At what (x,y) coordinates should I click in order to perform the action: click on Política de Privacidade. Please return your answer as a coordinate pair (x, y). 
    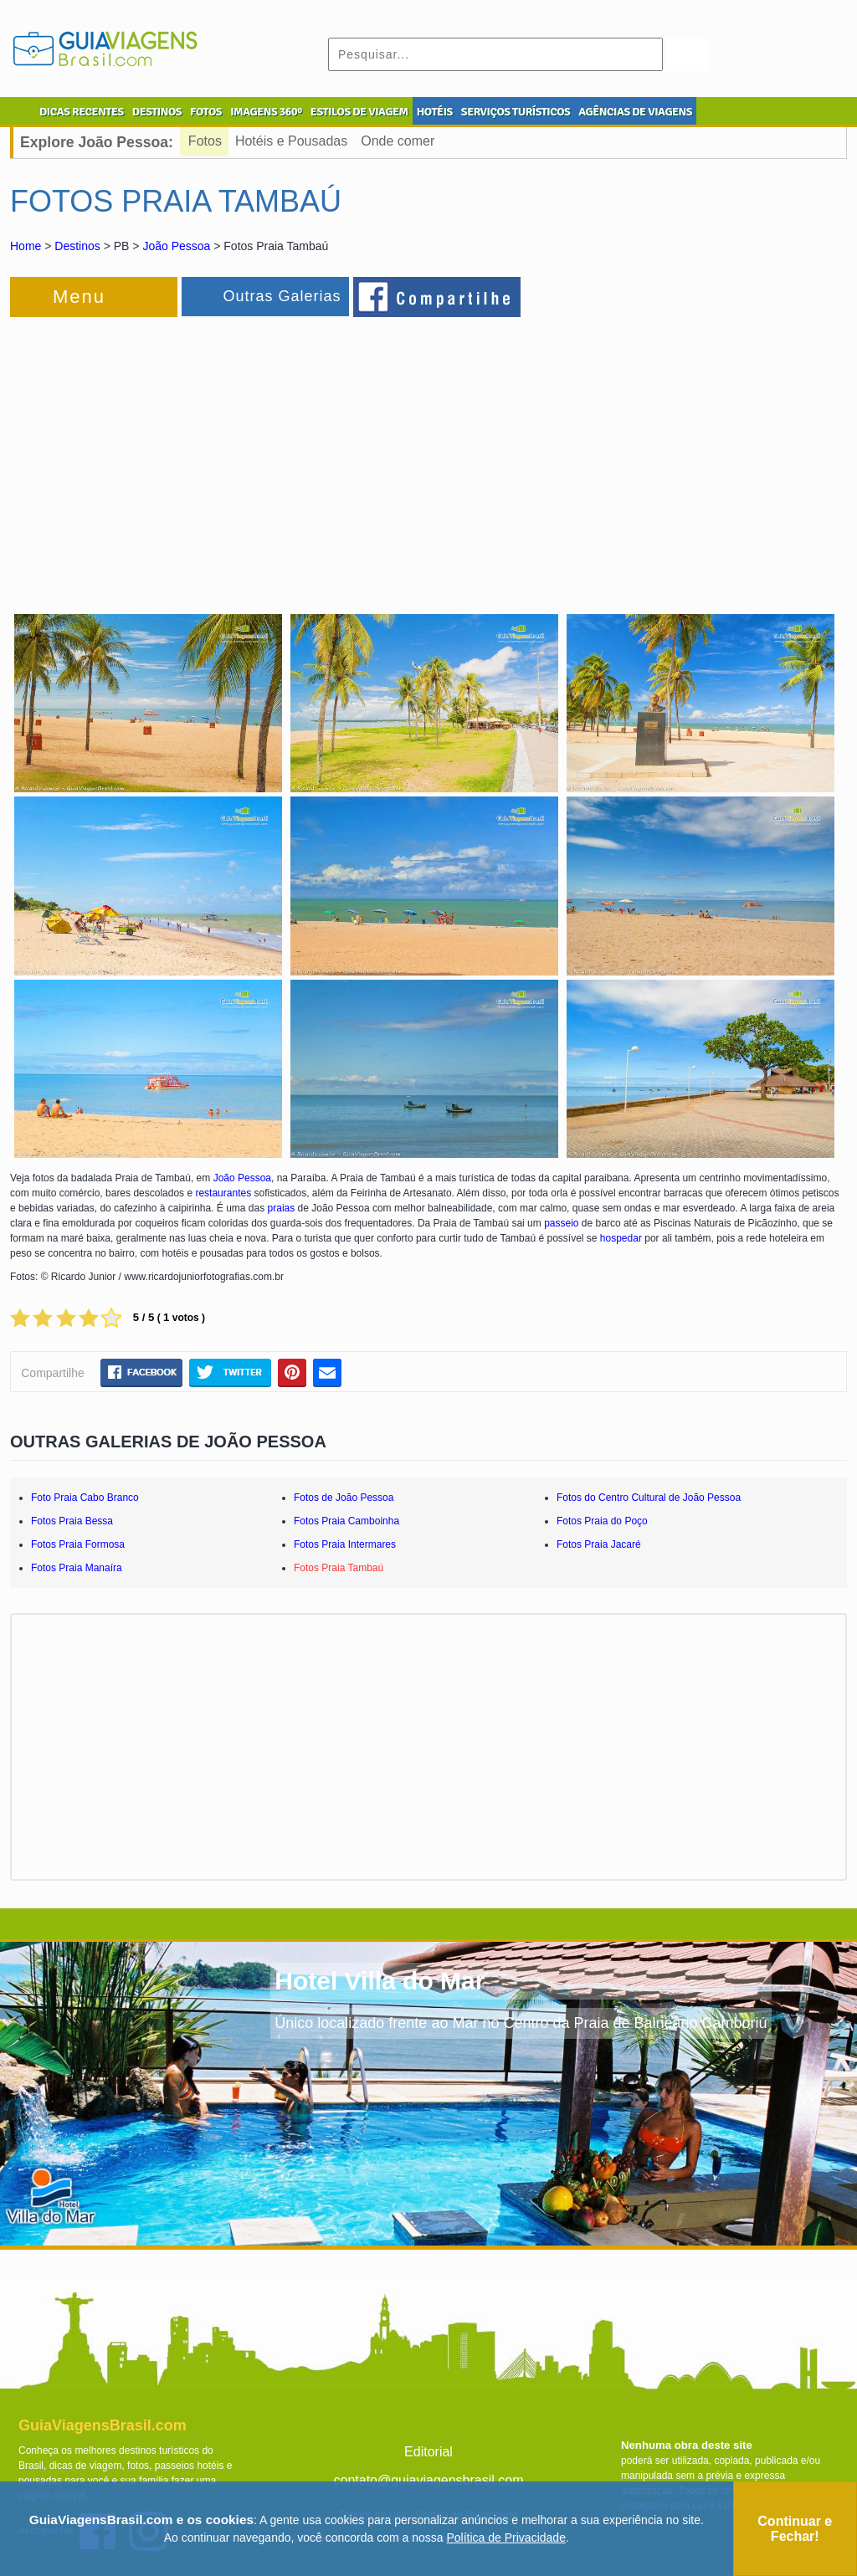
    Looking at the image, I should click on (506, 2537).